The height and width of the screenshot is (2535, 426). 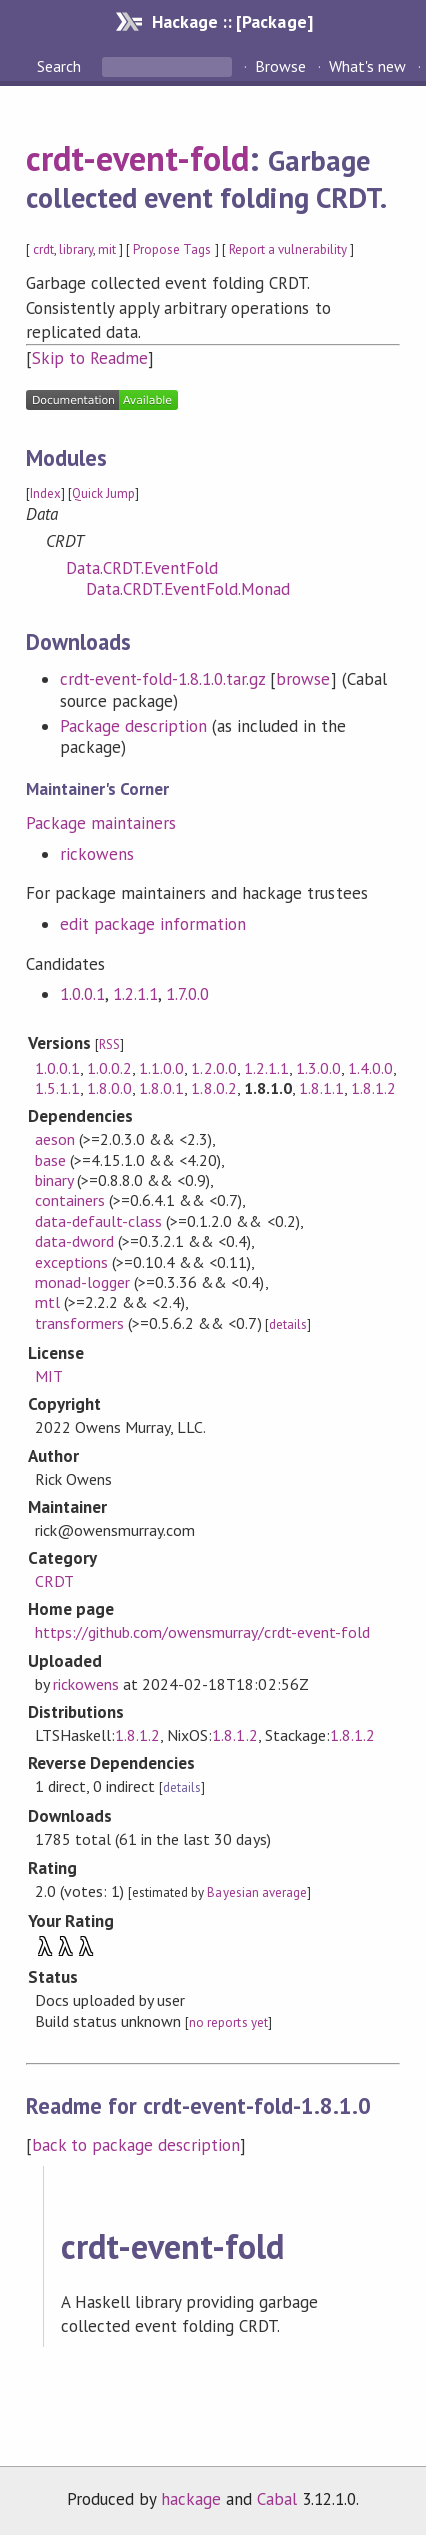 I want to click on containers, so click(x=70, y=1200).